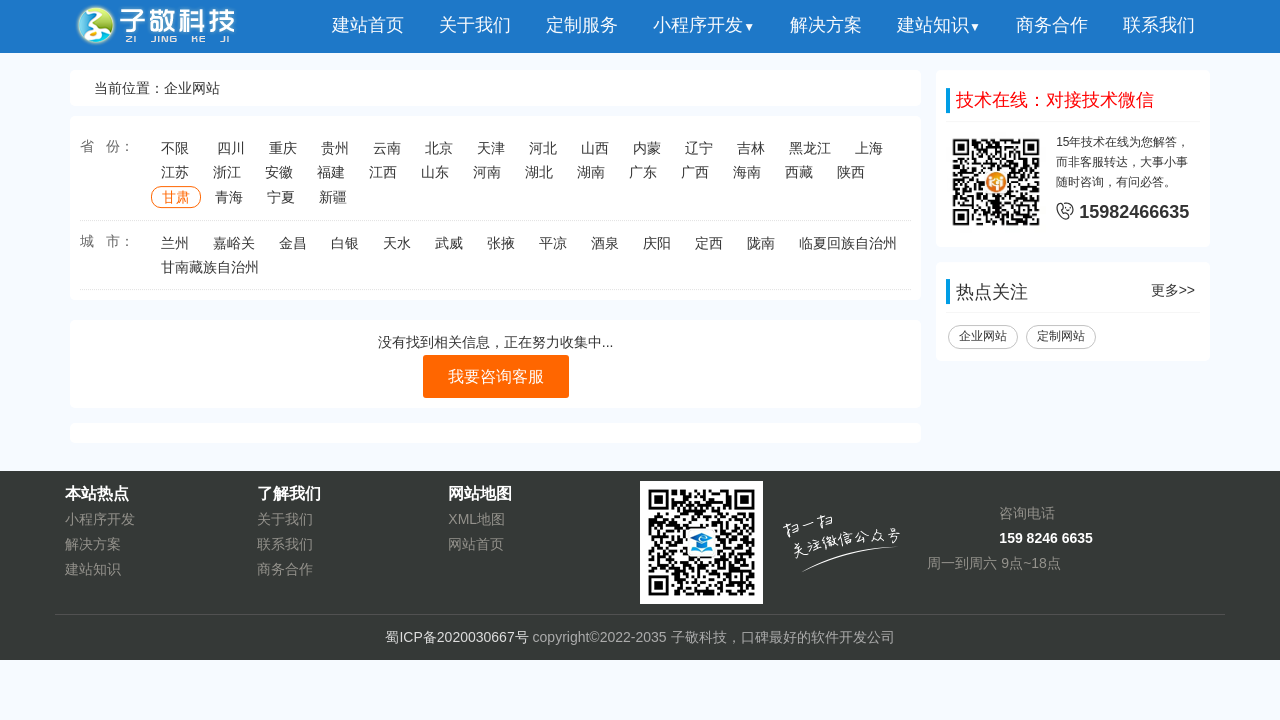  I want to click on 北京, so click(439, 155).